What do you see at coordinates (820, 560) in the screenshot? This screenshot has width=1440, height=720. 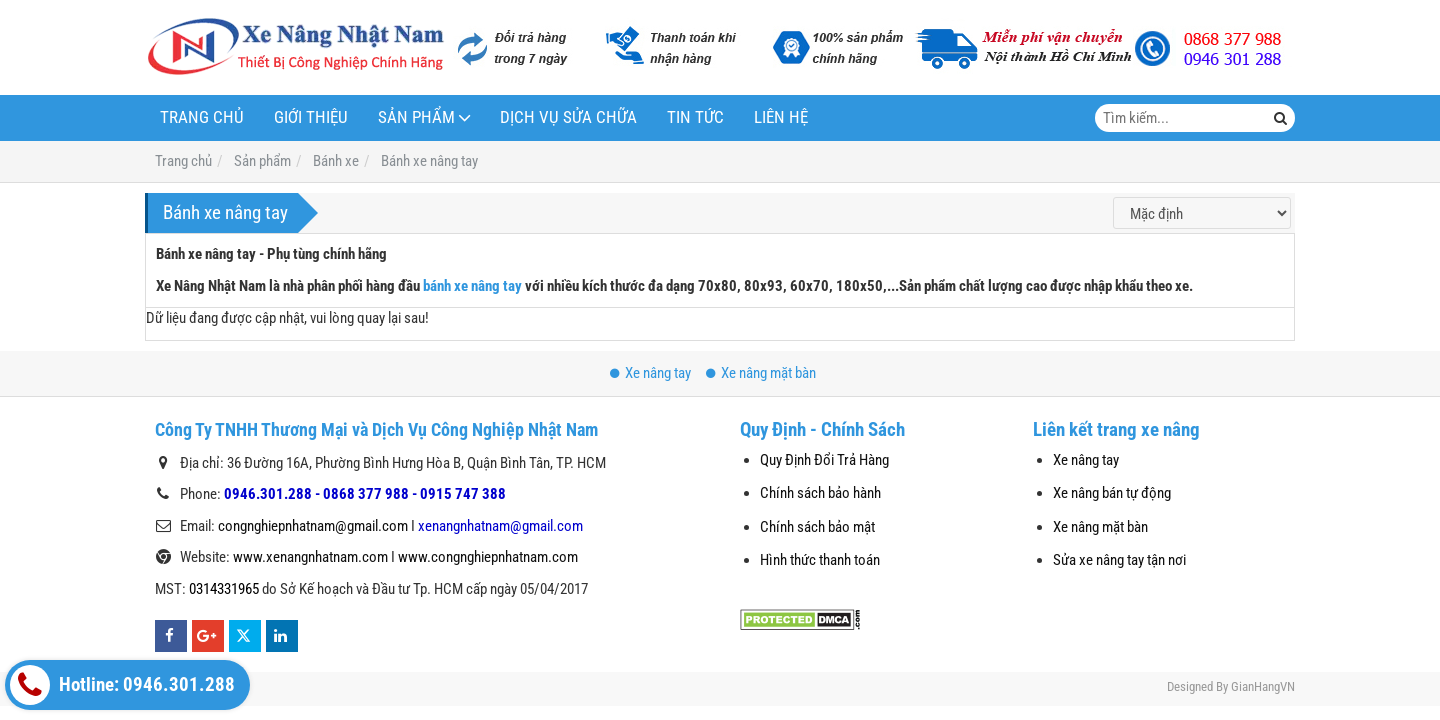 I see `Hình thức thanh toán` at bounding box center [820, 560].